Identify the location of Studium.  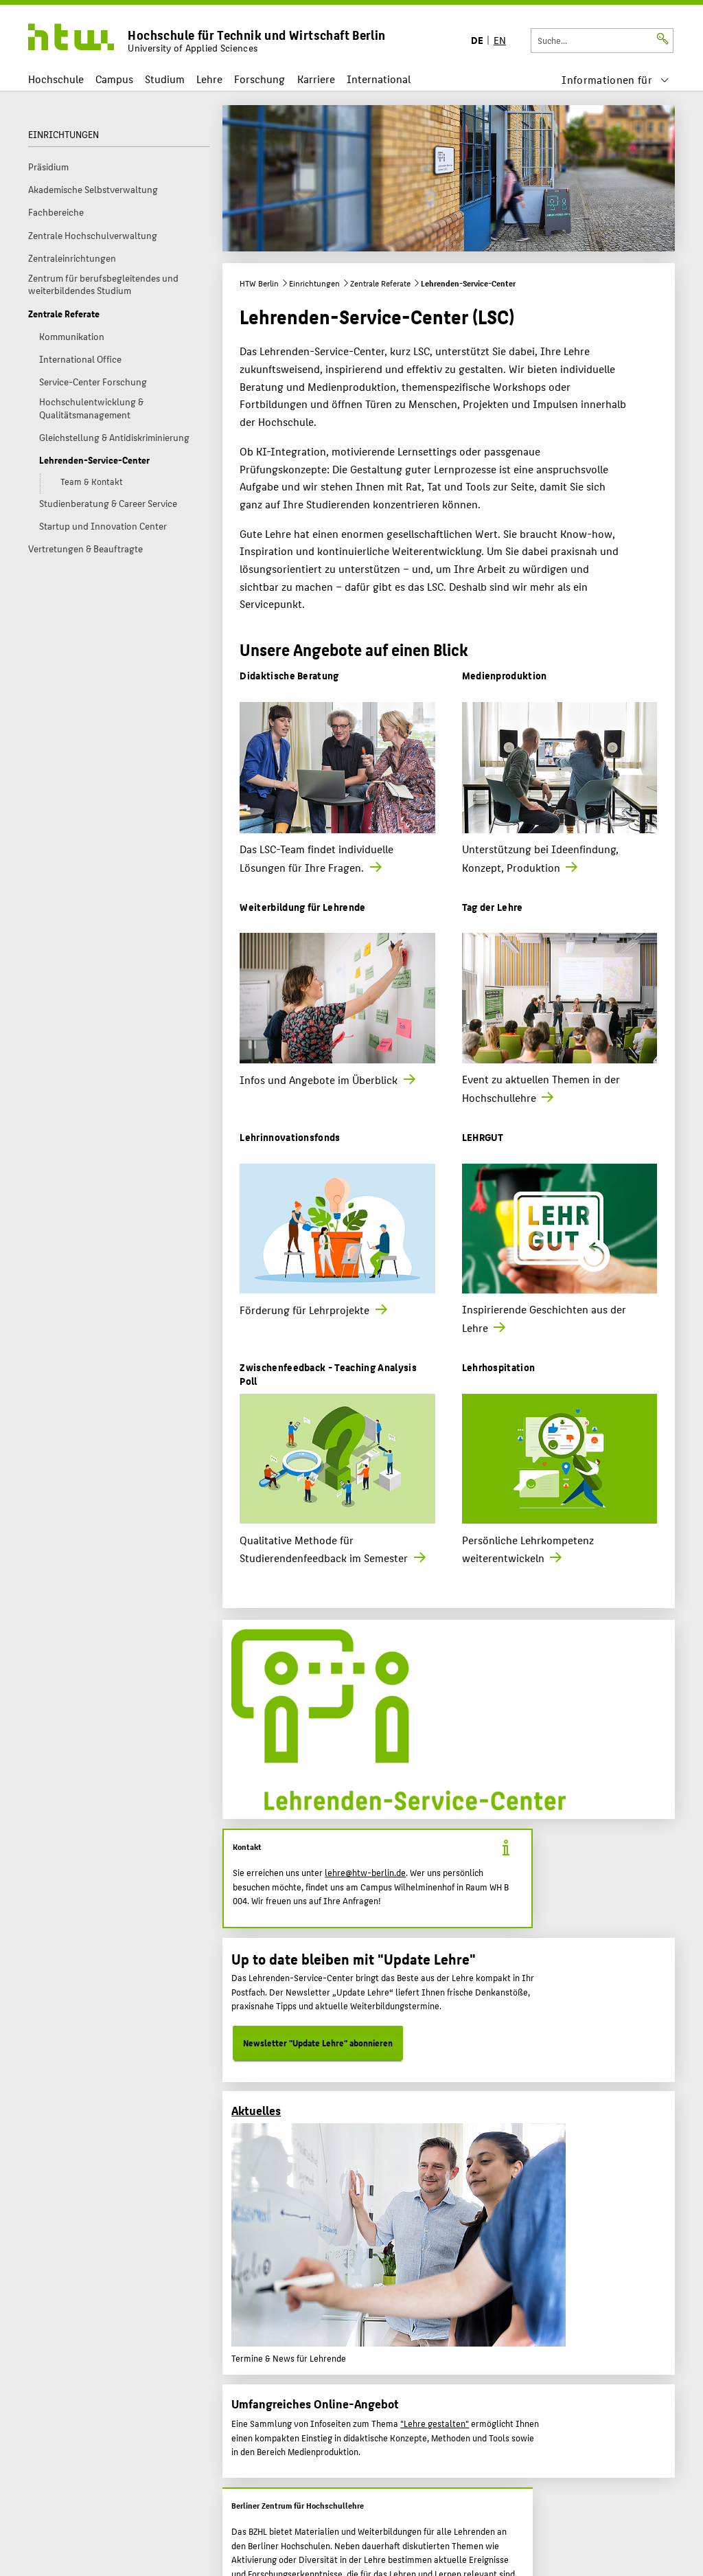
(165, 78).